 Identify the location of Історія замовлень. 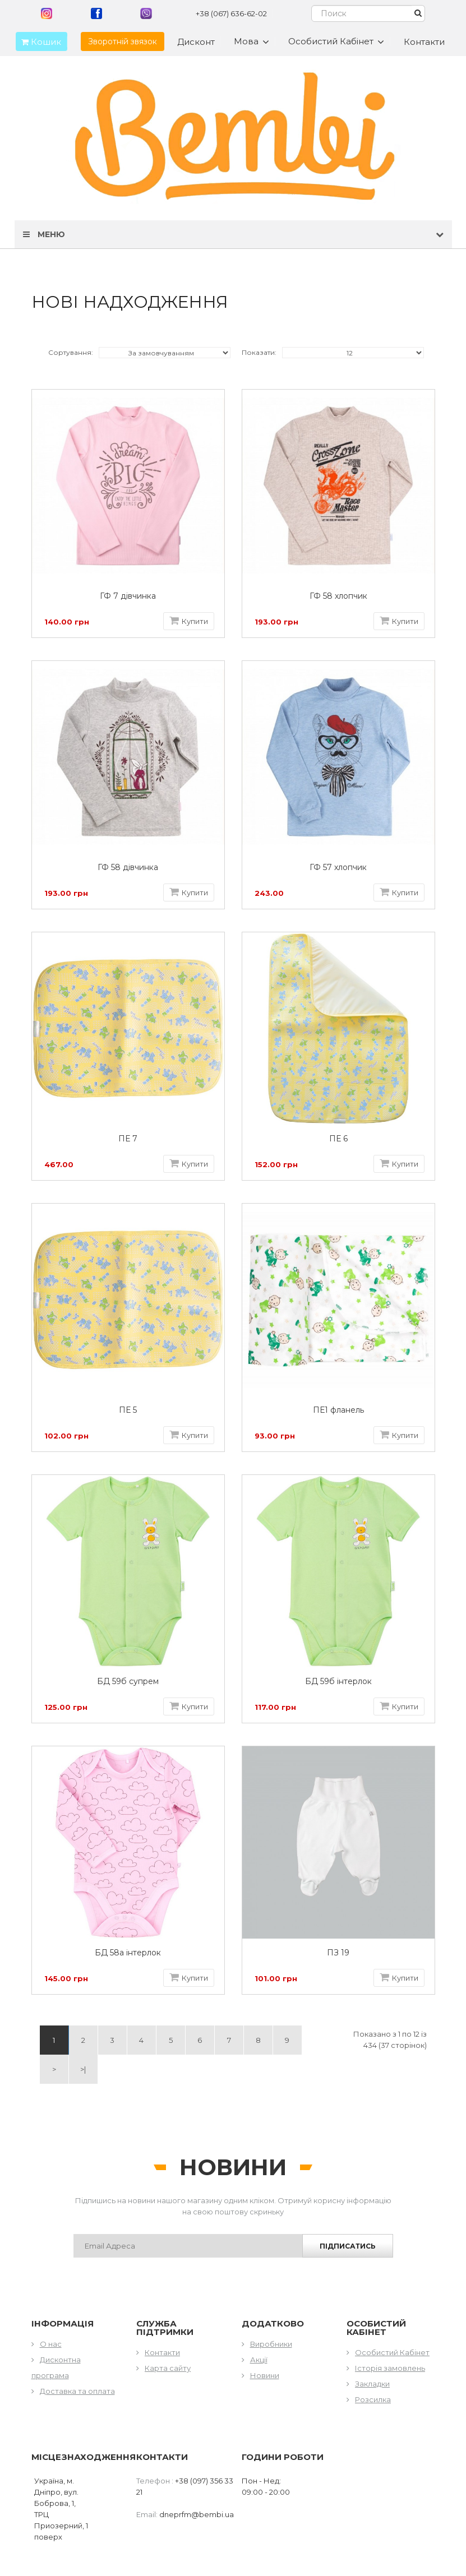
(390, 2368).